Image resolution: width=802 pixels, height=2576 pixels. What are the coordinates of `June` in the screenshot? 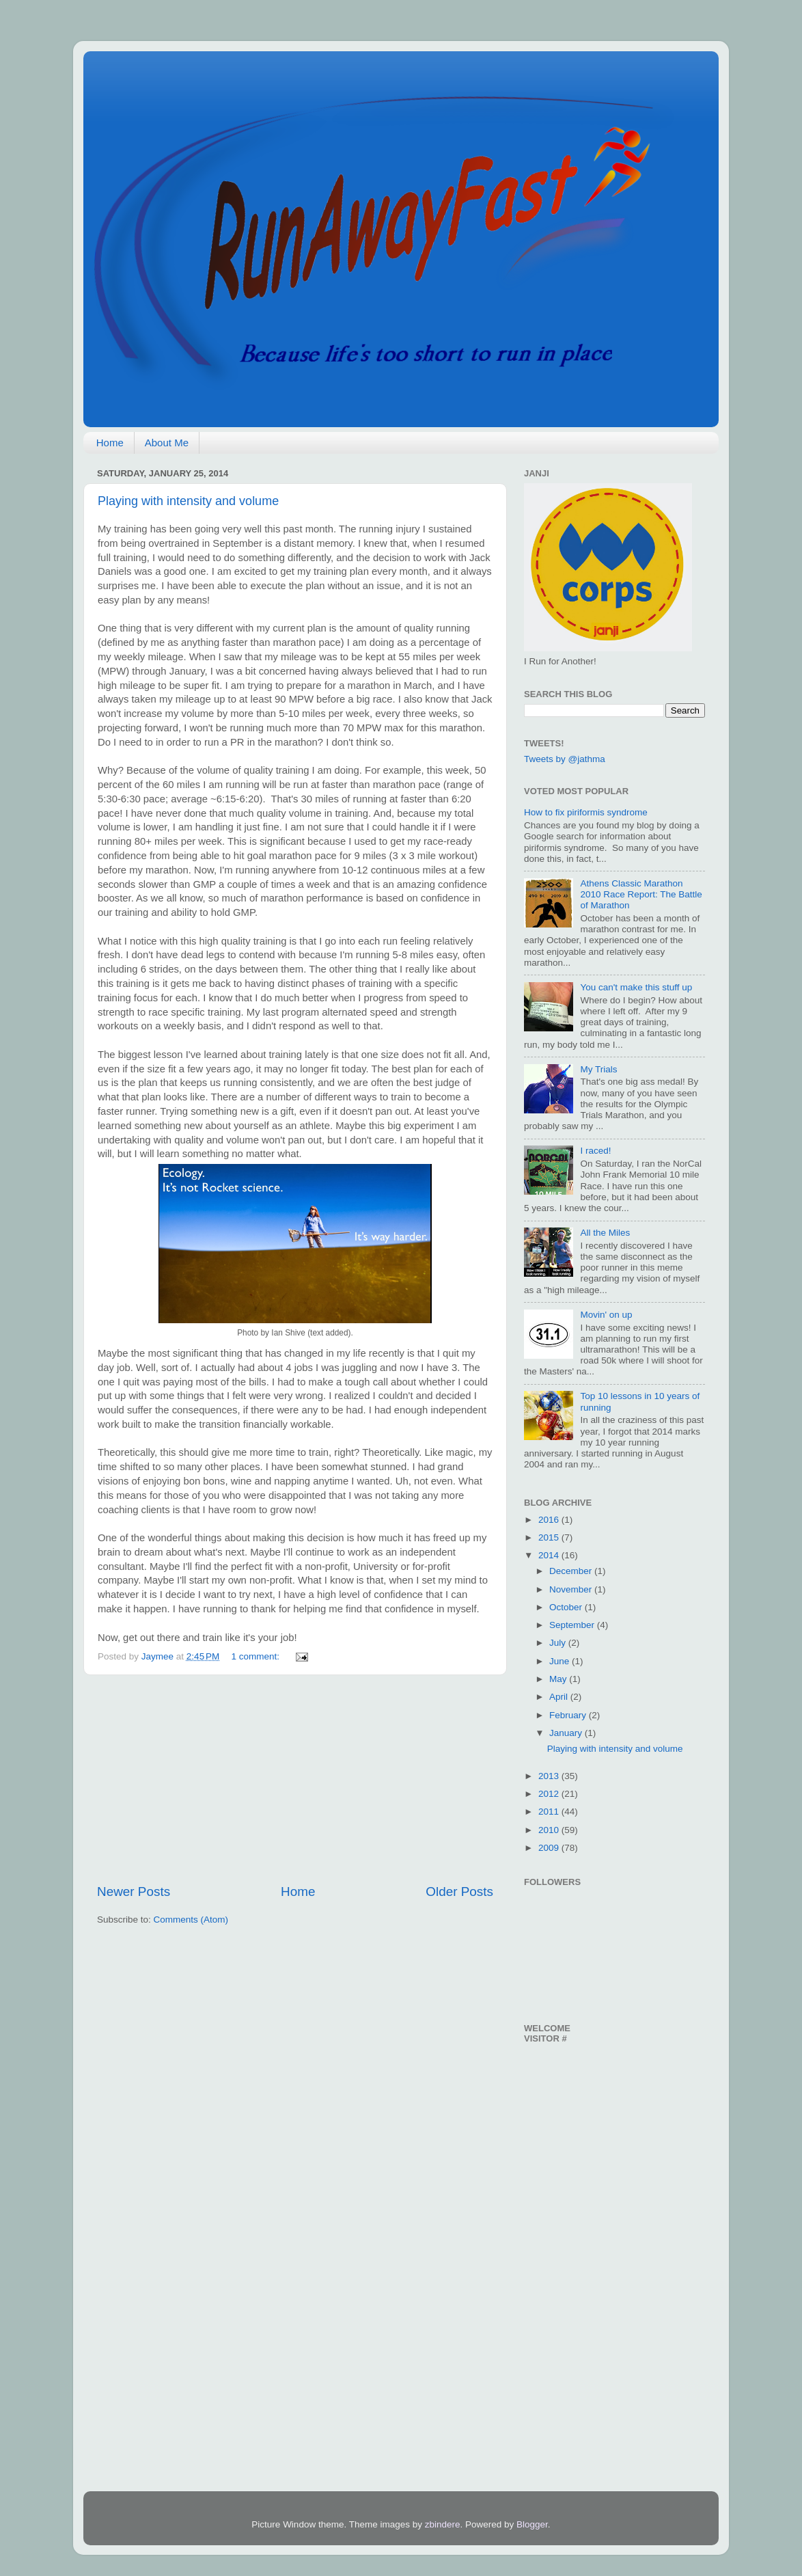 It's located at (560, 1661).